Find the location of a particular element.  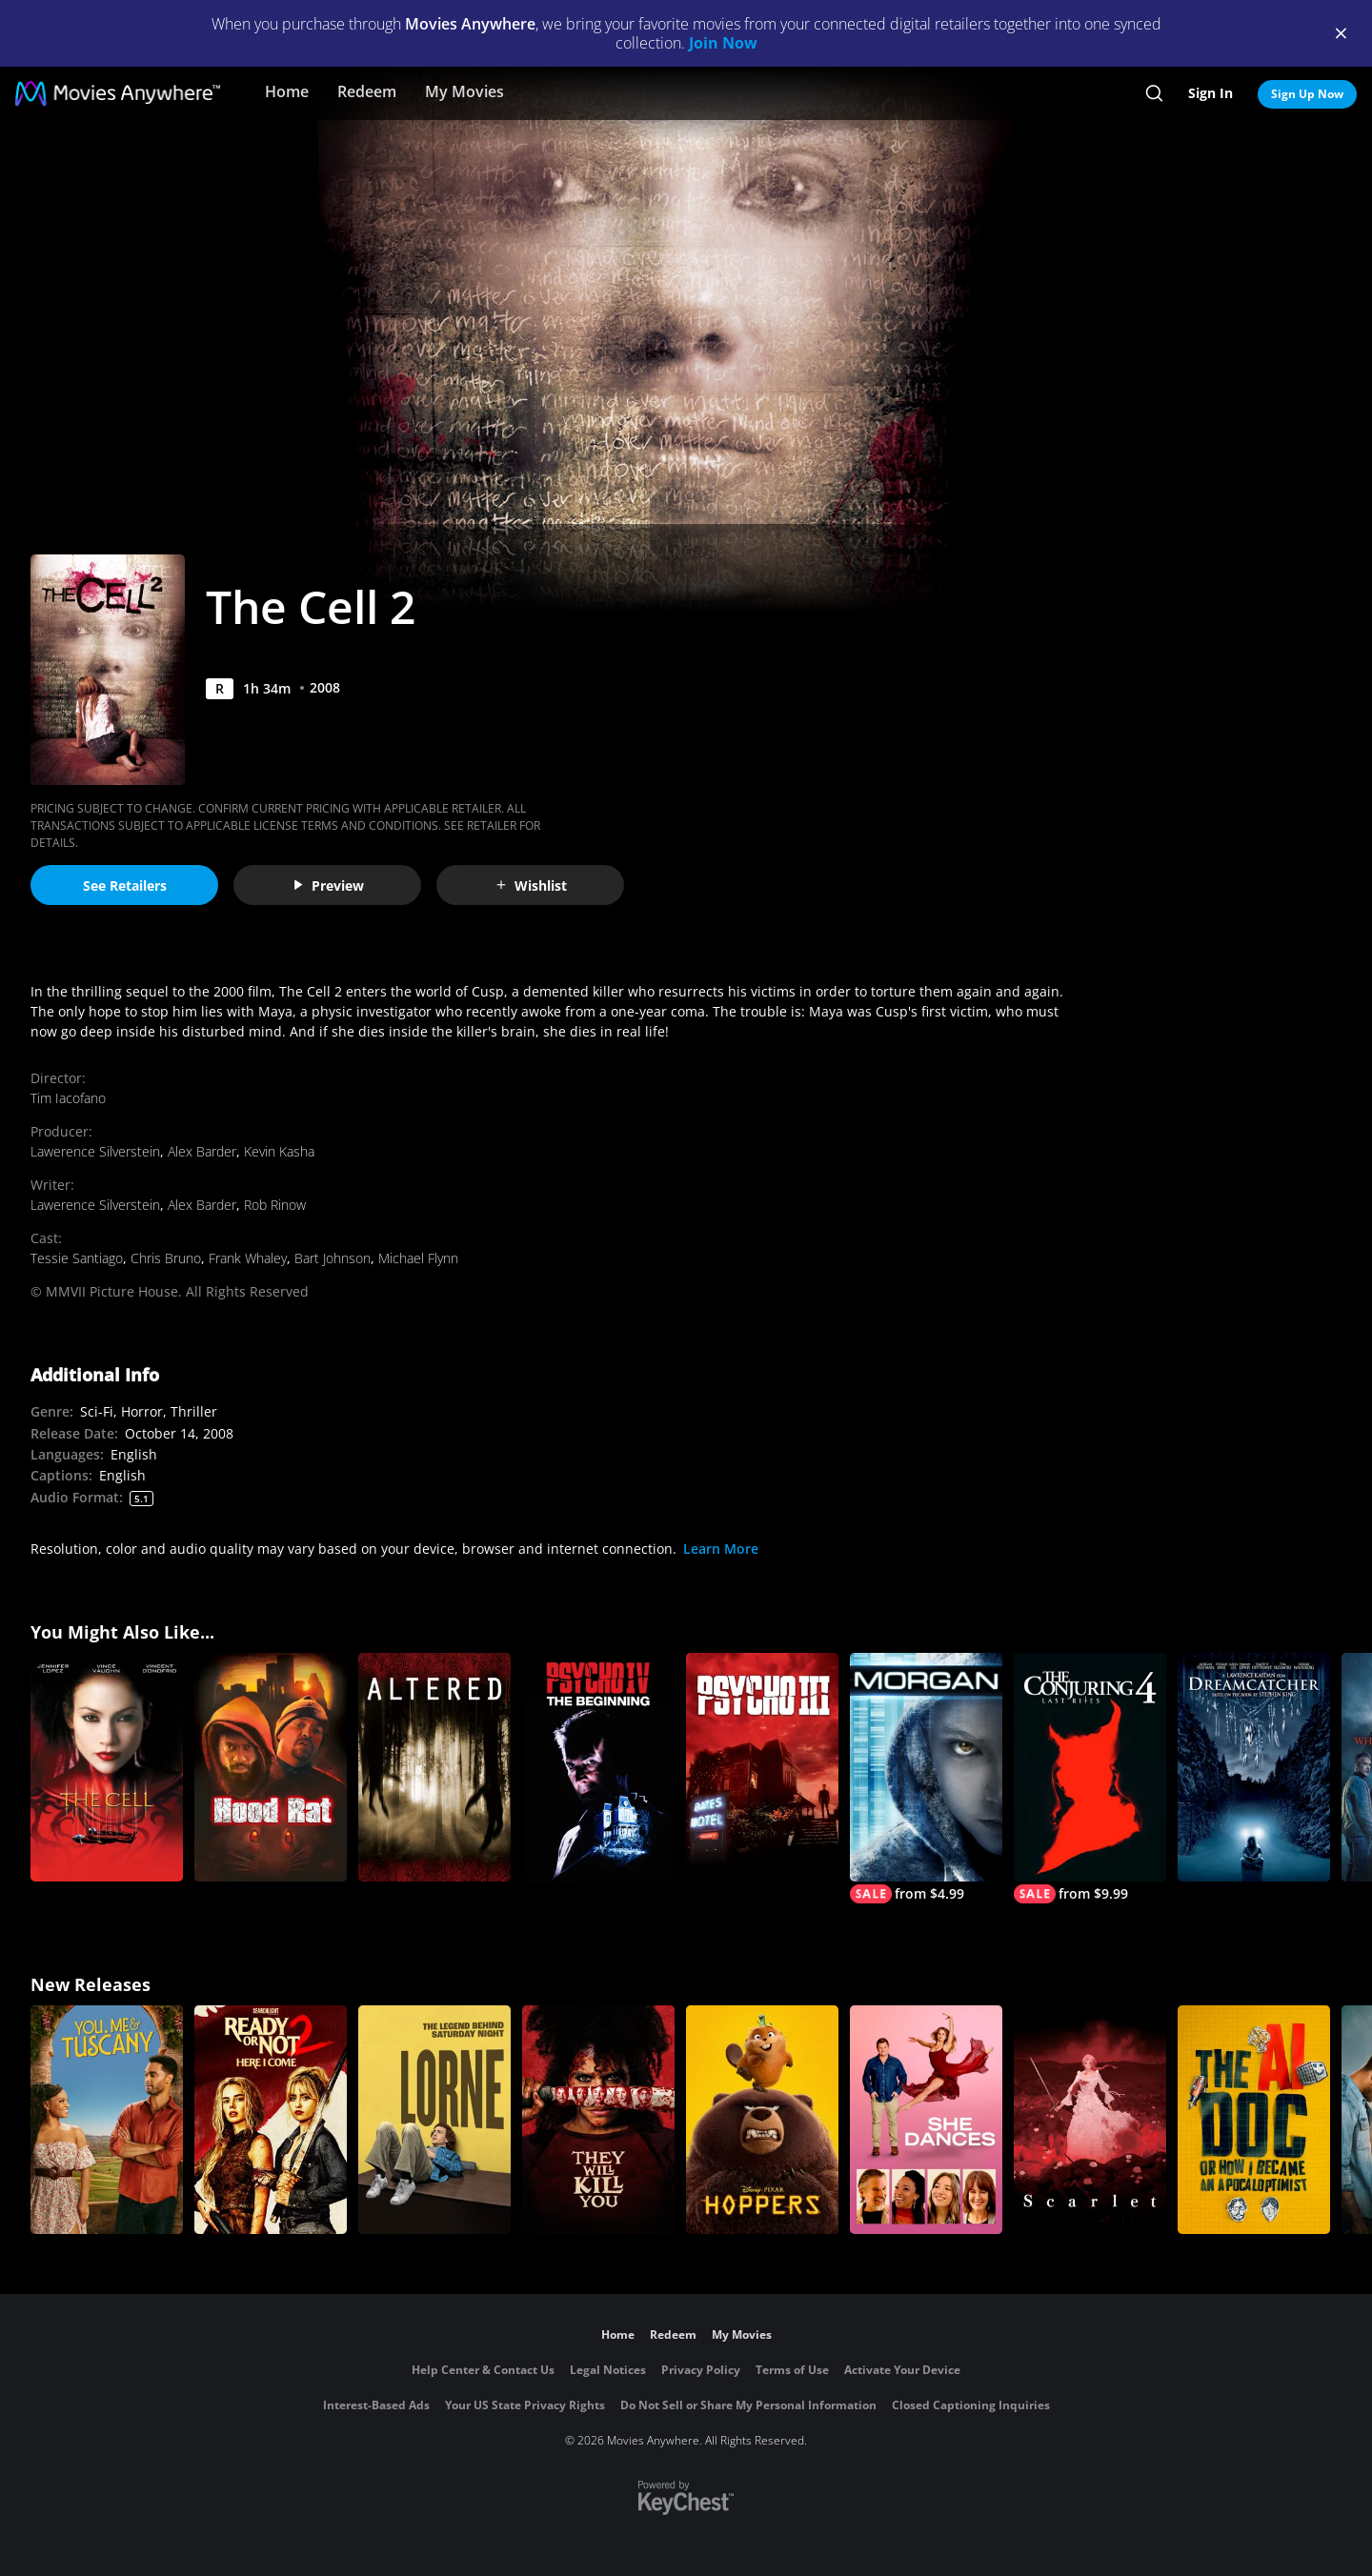

[Psycho IV: The Beginning] is located at coordinates (598, 1767).